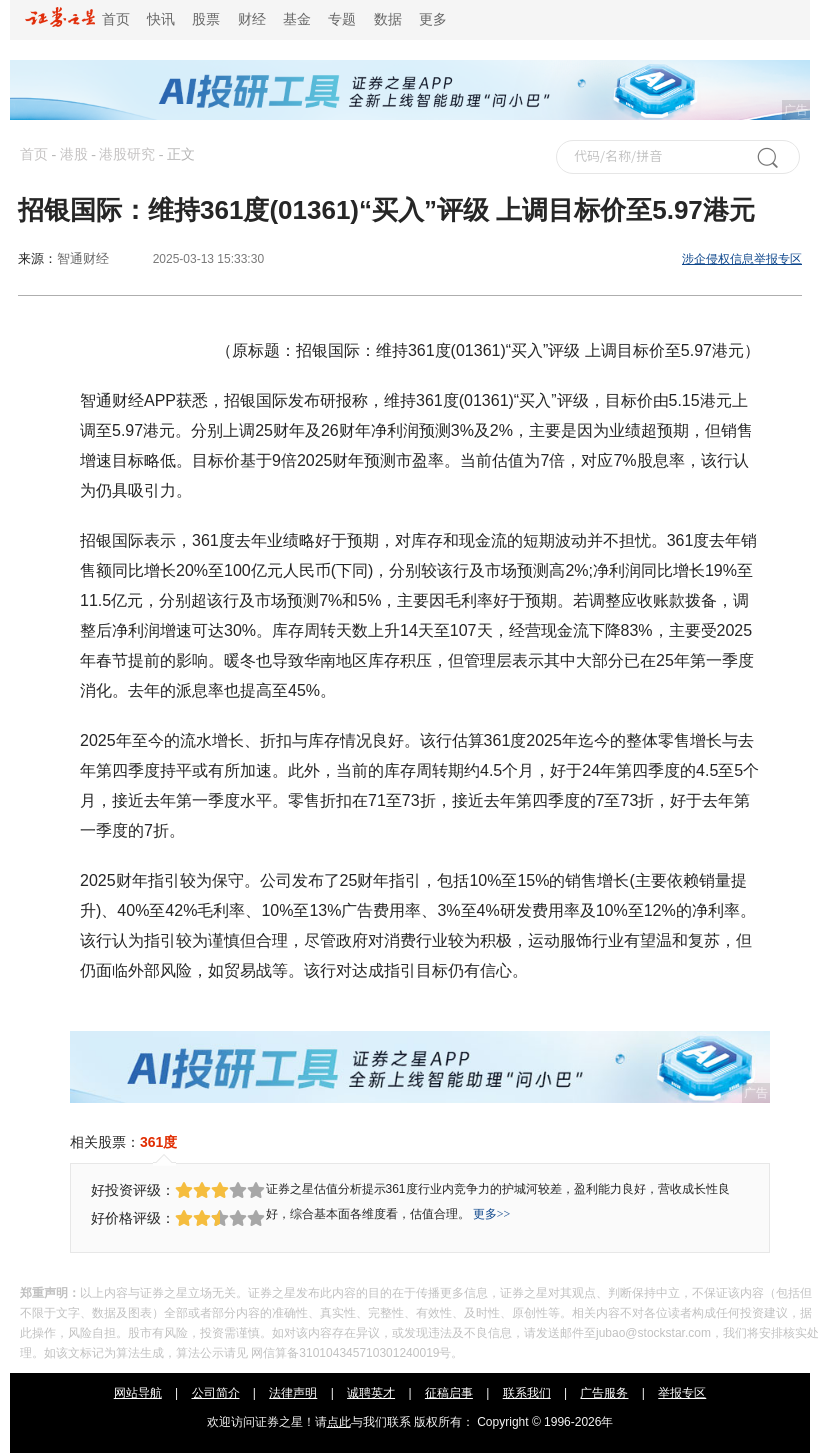 The image size is (820, 1453). Describe the element at coordinates (371, 1393) in the screenshot. I see `诚聘英才` at that location.